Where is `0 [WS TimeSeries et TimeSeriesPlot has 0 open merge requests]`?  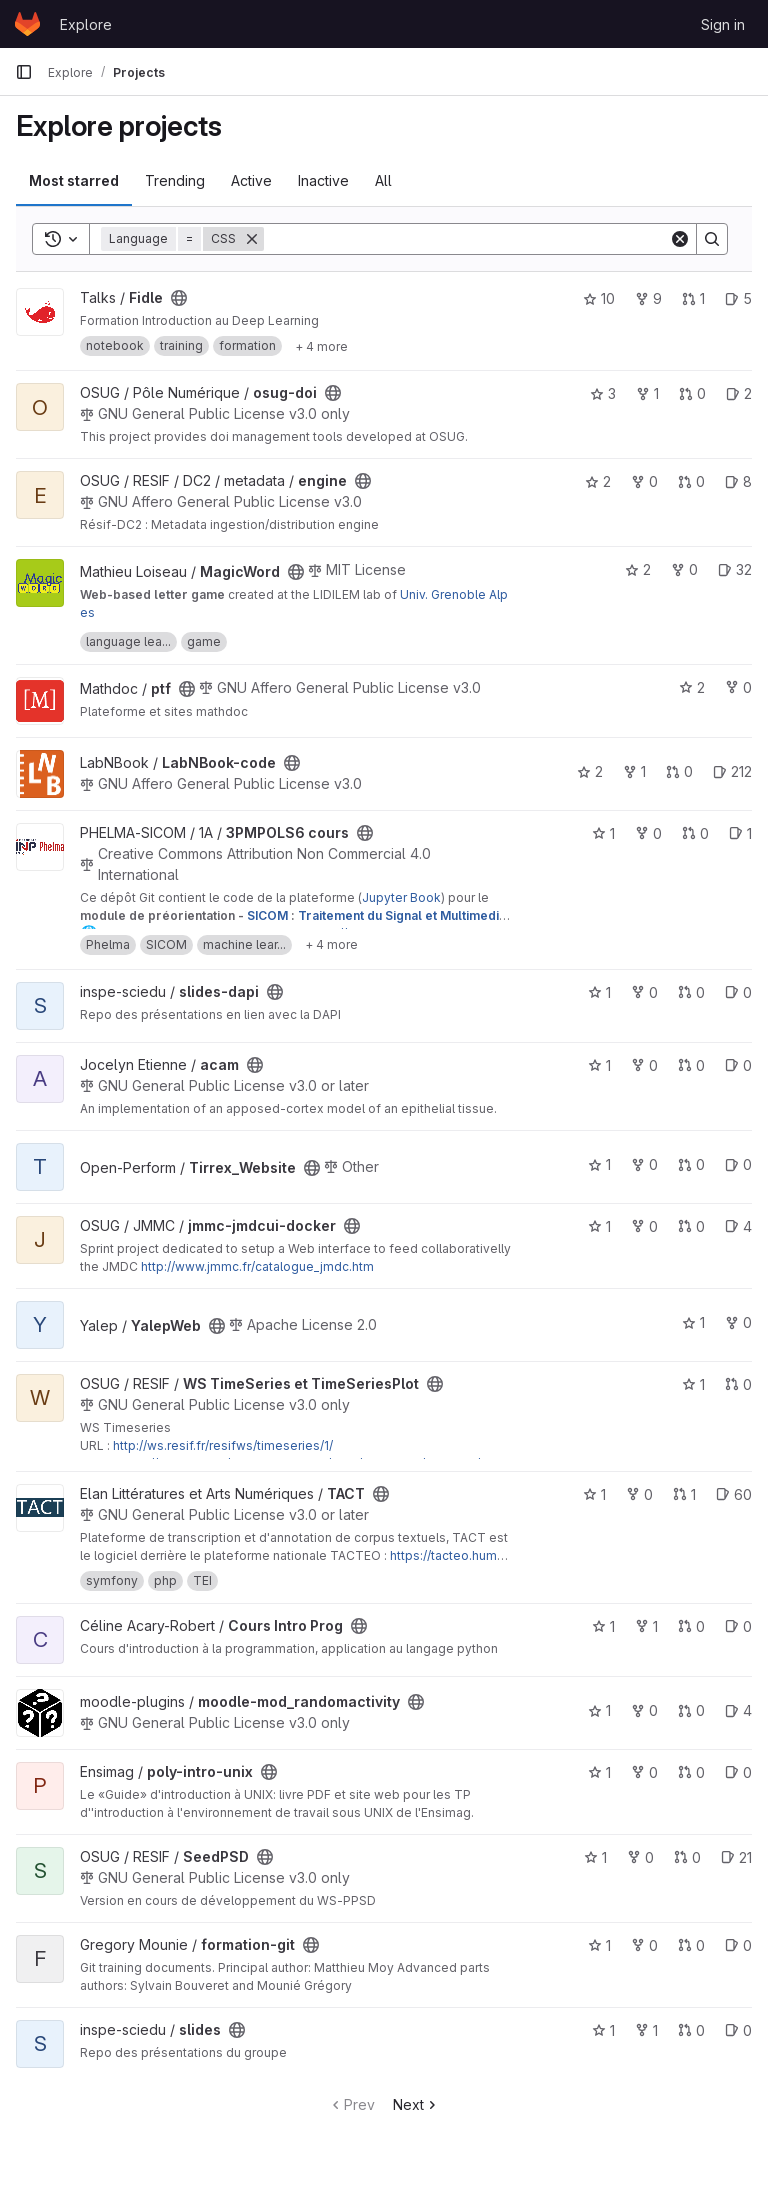
0 [WS TimeSeries et TimeSeriesPlot has 0 open merge requests] is located at coordinates (738, 1384).